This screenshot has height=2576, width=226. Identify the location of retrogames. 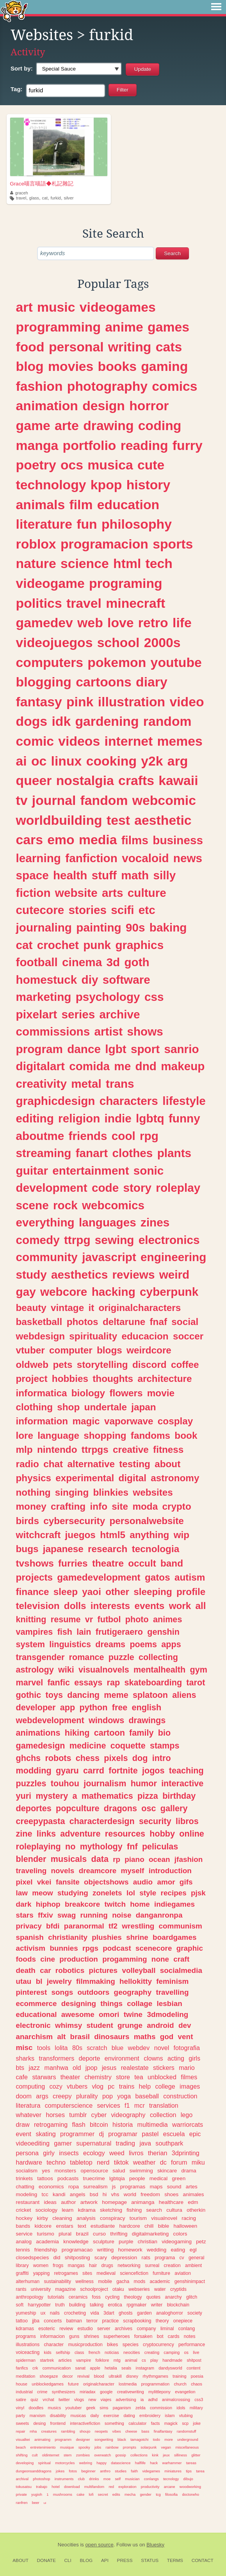
(66, 2273).